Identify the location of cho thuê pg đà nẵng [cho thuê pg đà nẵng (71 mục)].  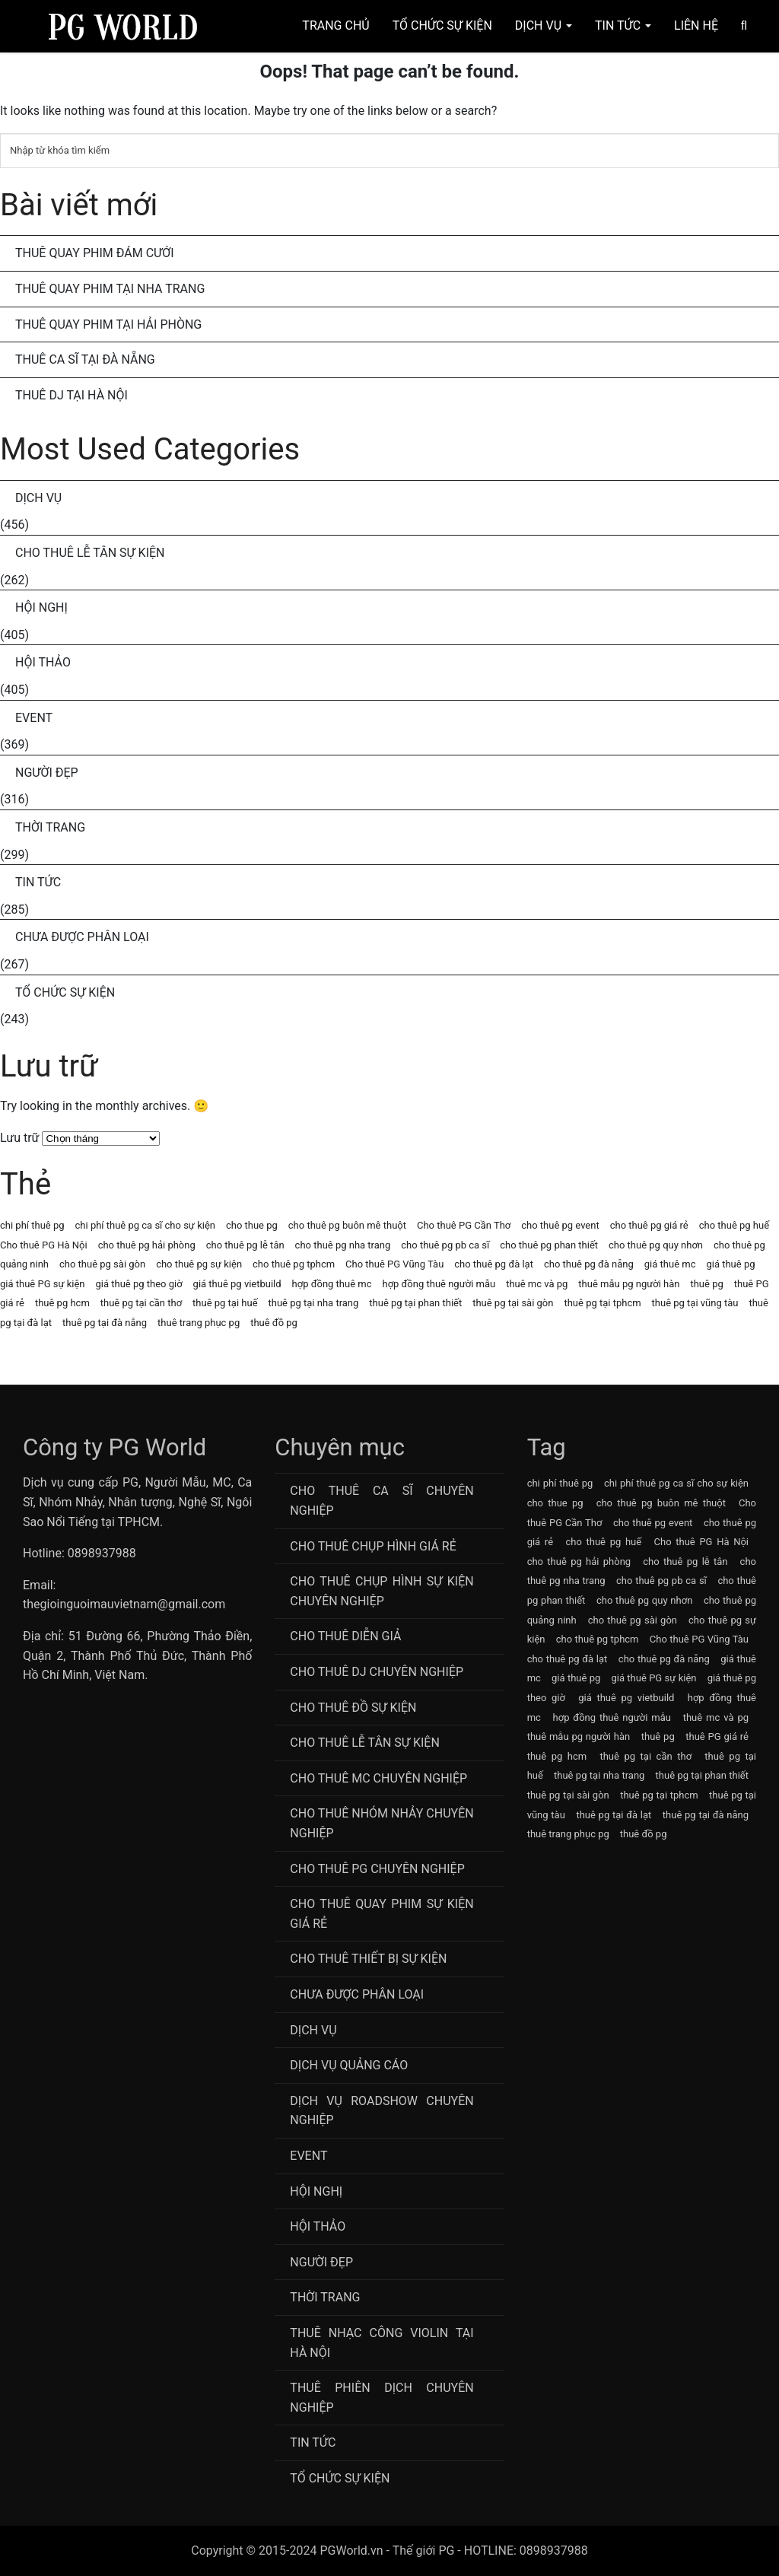
(589, 1264).